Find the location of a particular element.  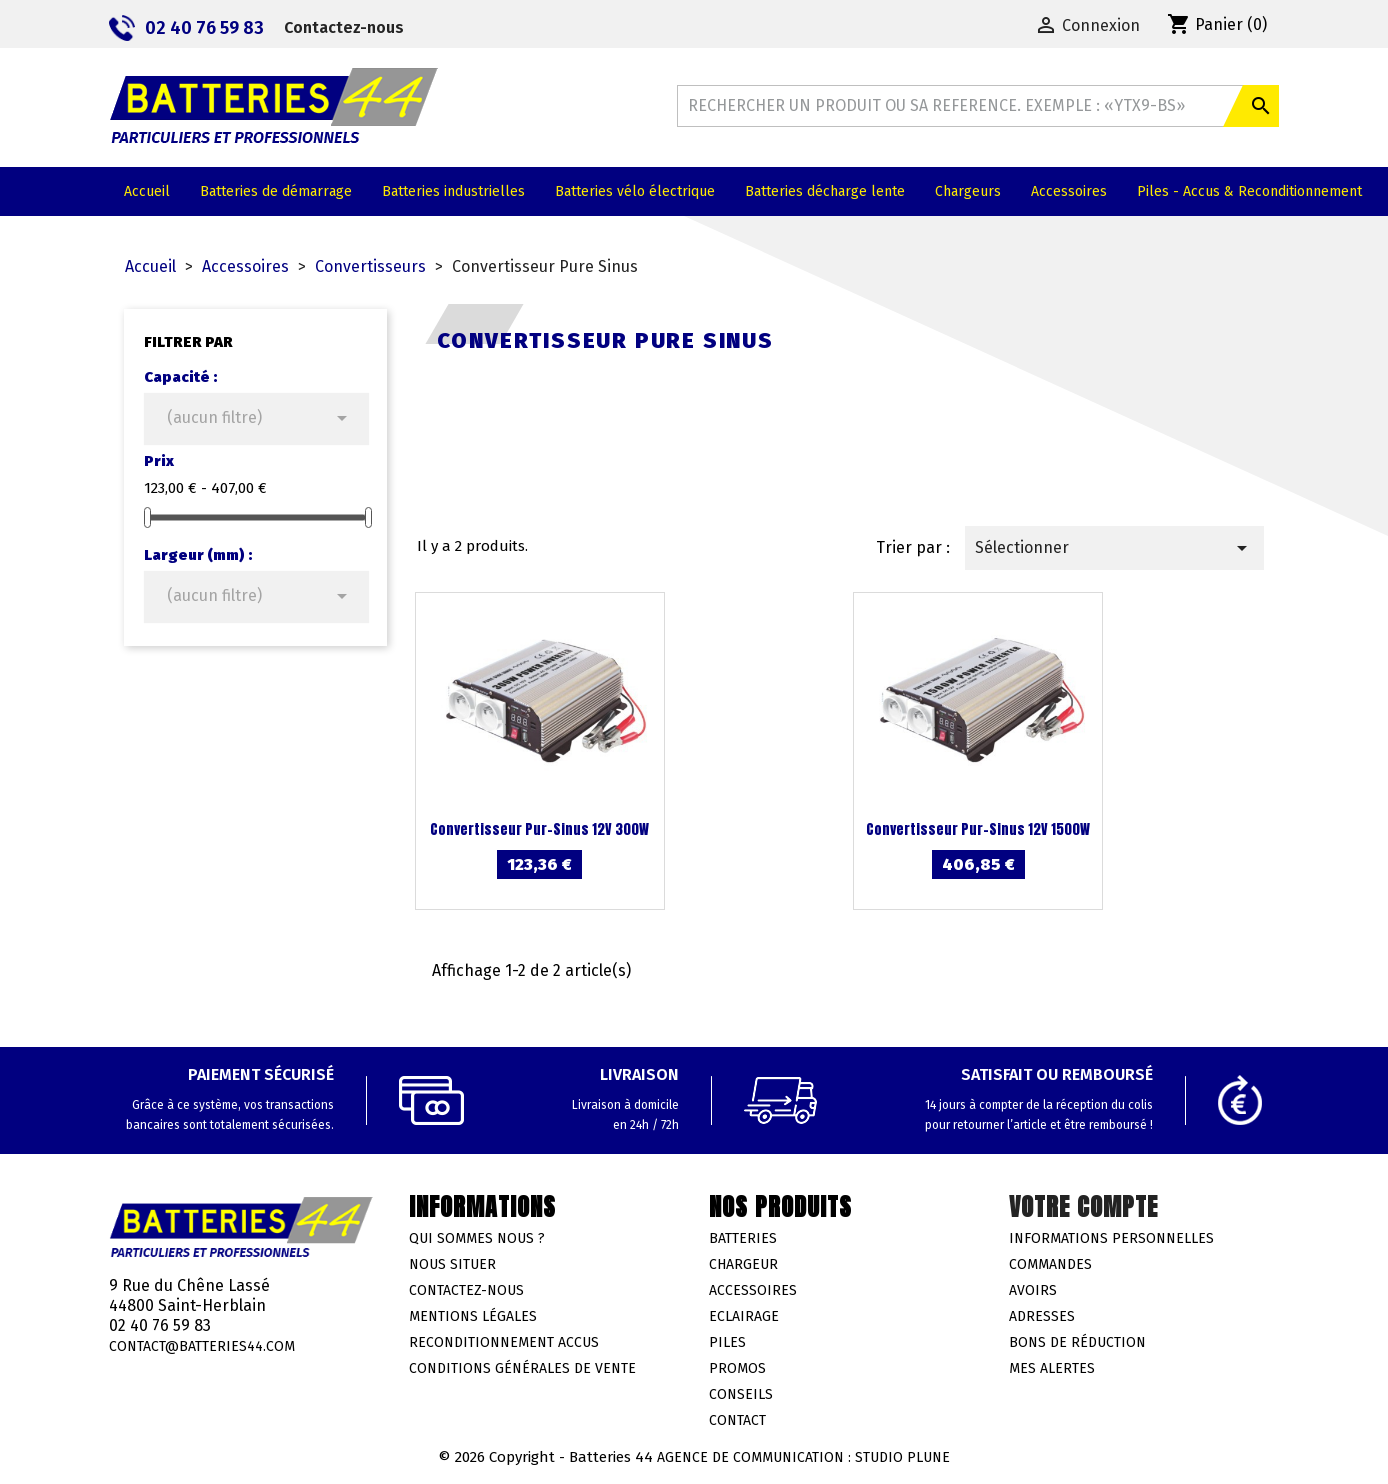

Promos is located at coordinates (737, 1368).